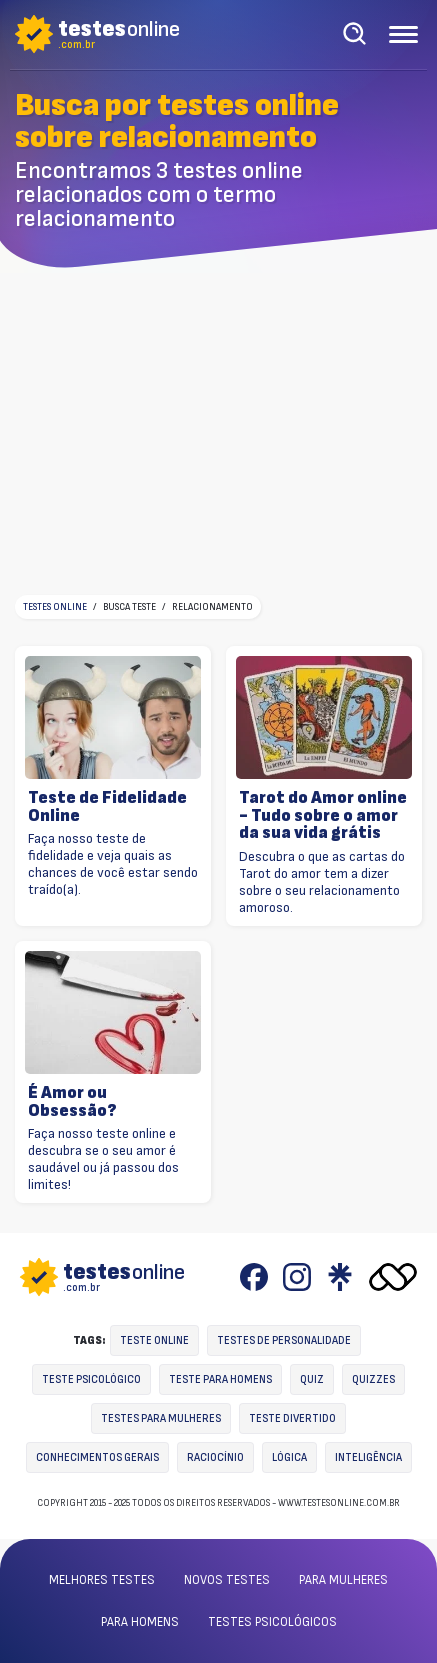  What do you see at coordinates (97, 1457) in the screenshot?
I see `Conhecimentos gerais` at bounding box center [97, 1457].